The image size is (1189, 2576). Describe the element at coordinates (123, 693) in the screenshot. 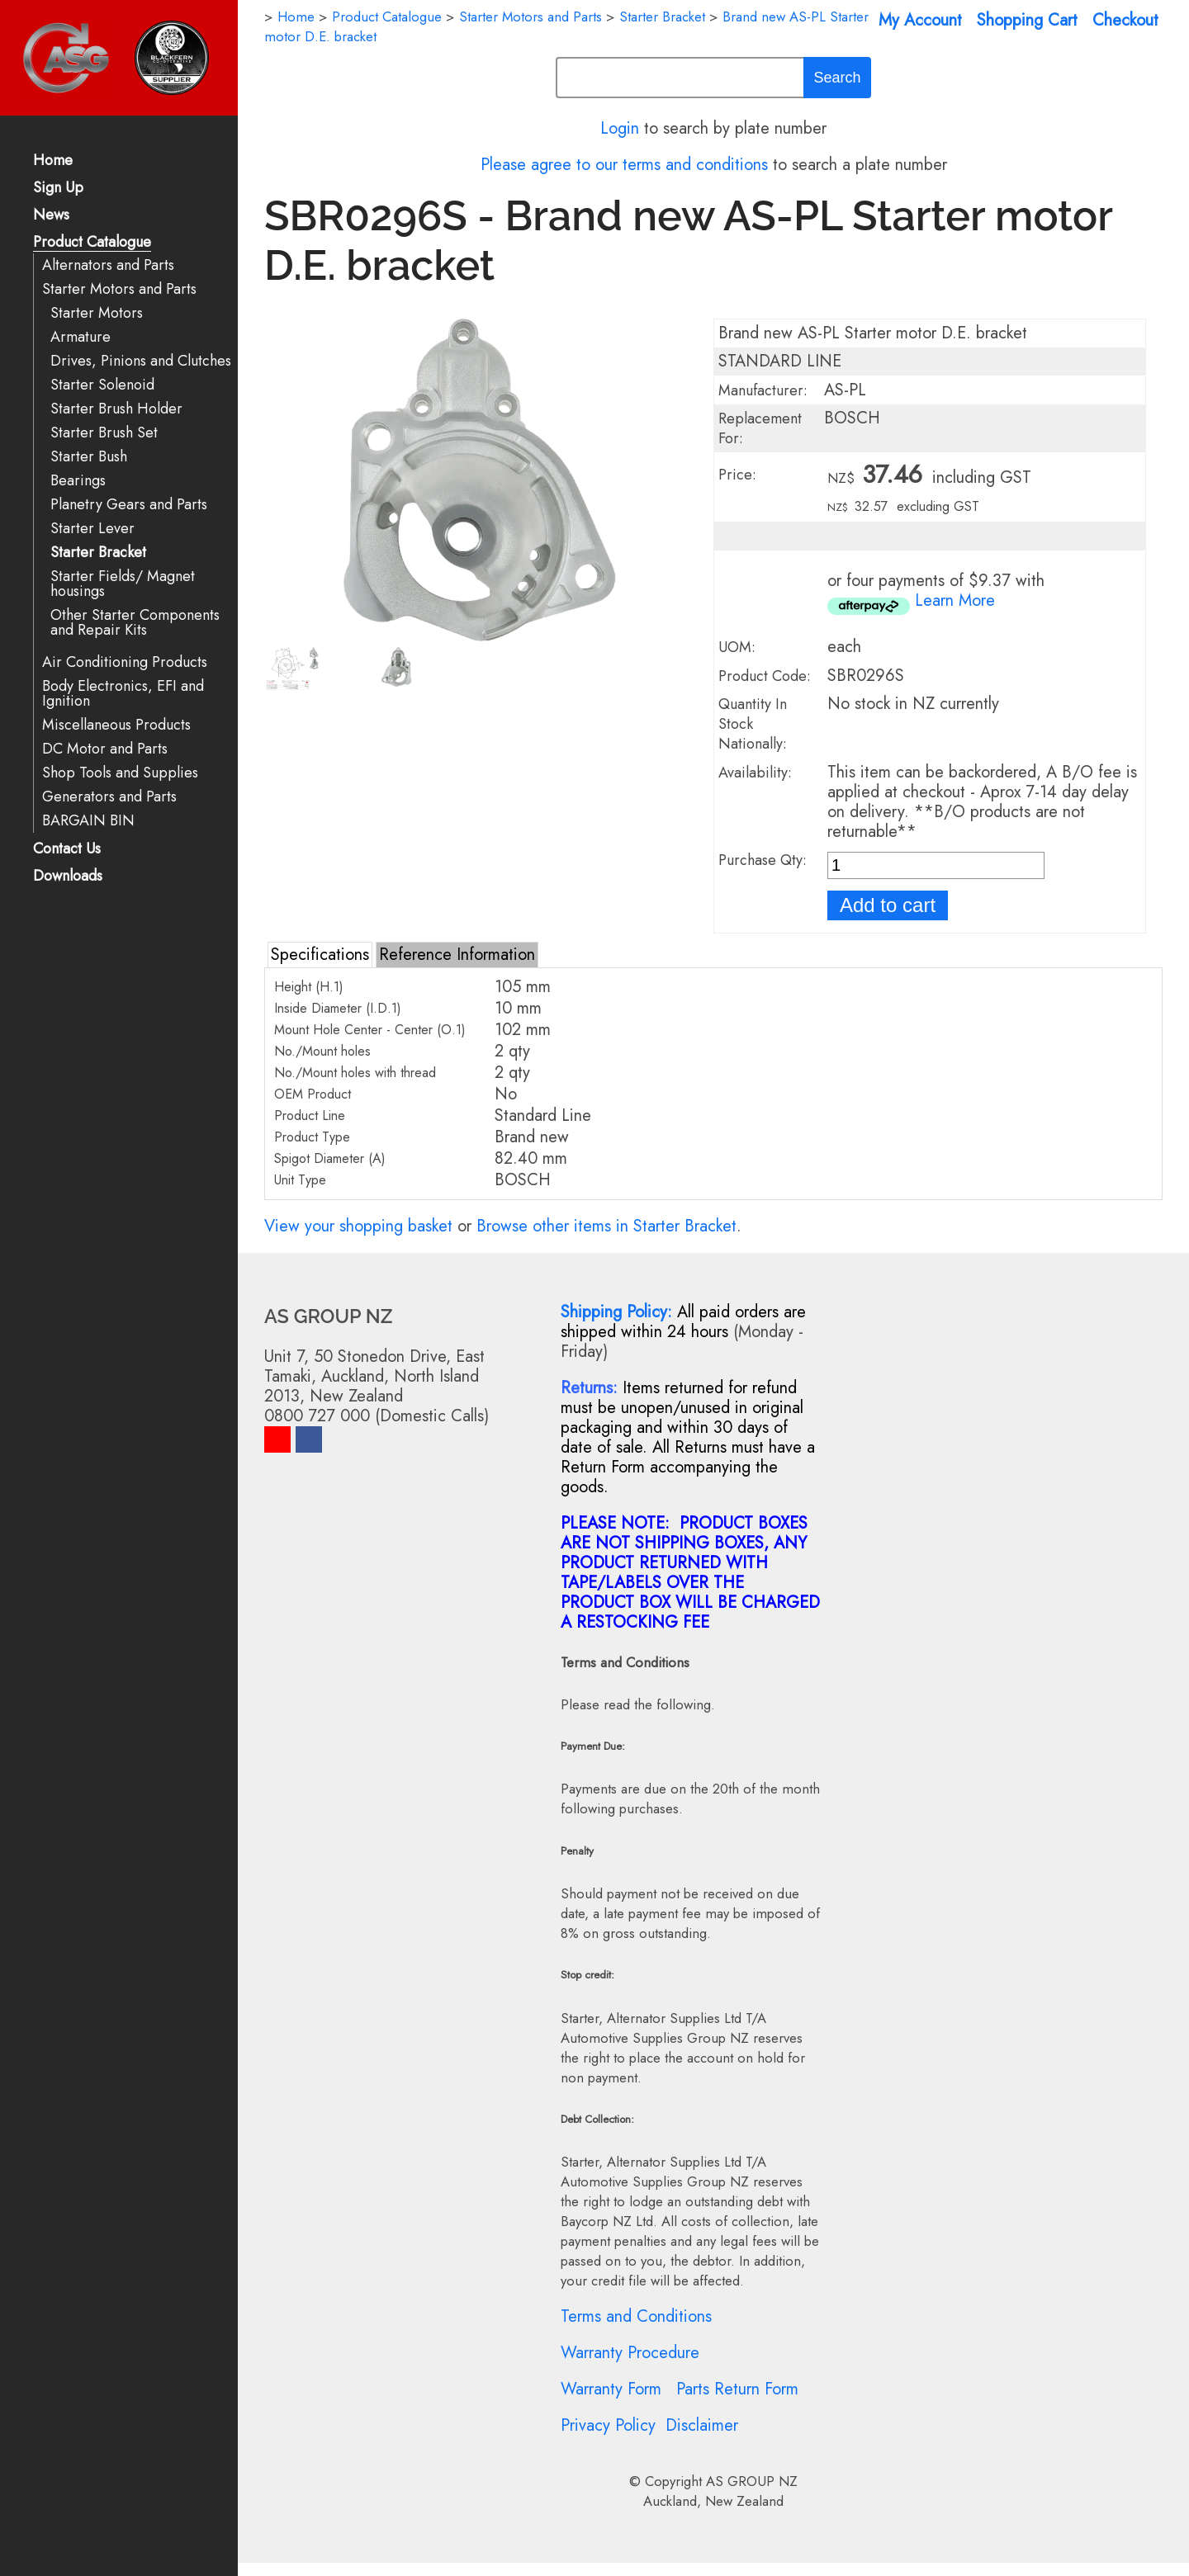

I see `Body Electronics, EFI and Ignition` at that location.